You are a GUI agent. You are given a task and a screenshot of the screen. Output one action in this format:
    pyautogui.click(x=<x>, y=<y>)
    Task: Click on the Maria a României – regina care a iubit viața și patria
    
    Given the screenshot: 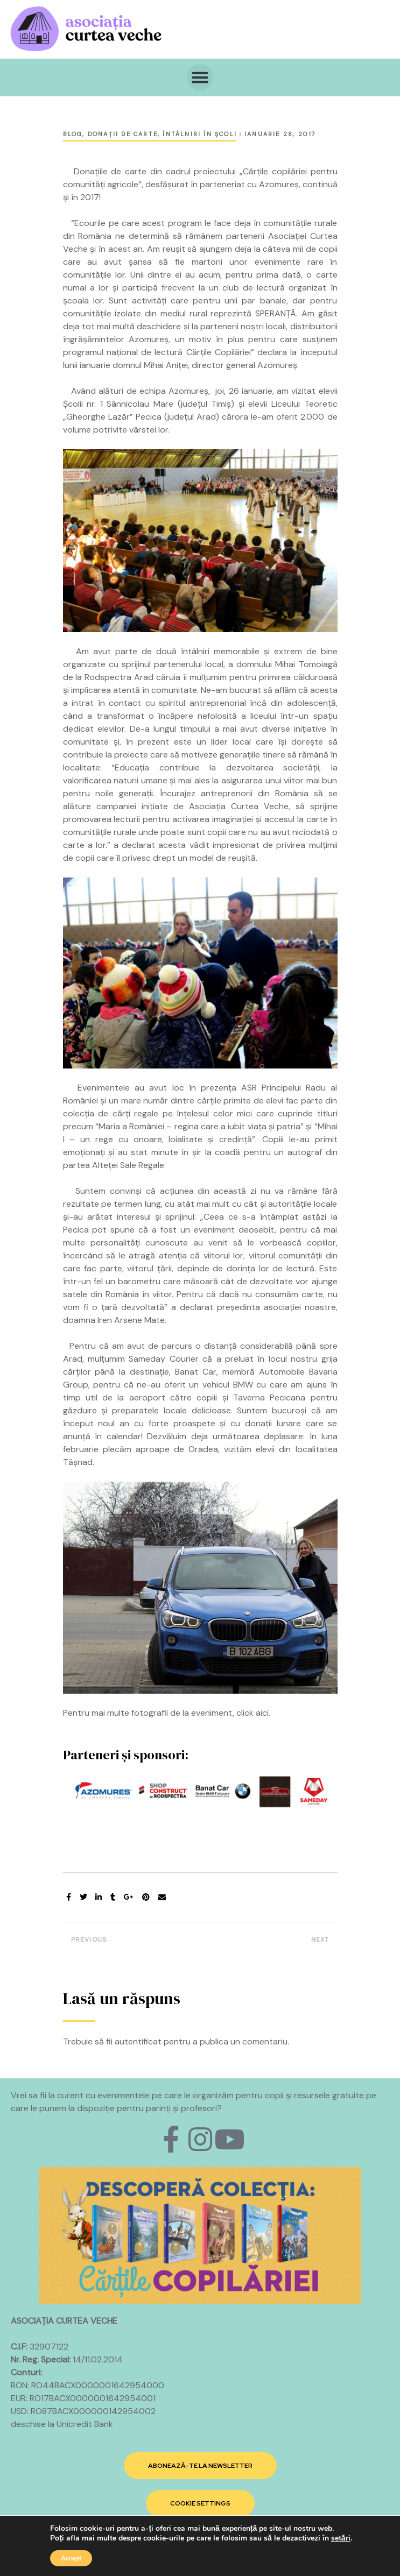 What is the action you would take?
    pyautogui.click(x=199, y=1126)
    